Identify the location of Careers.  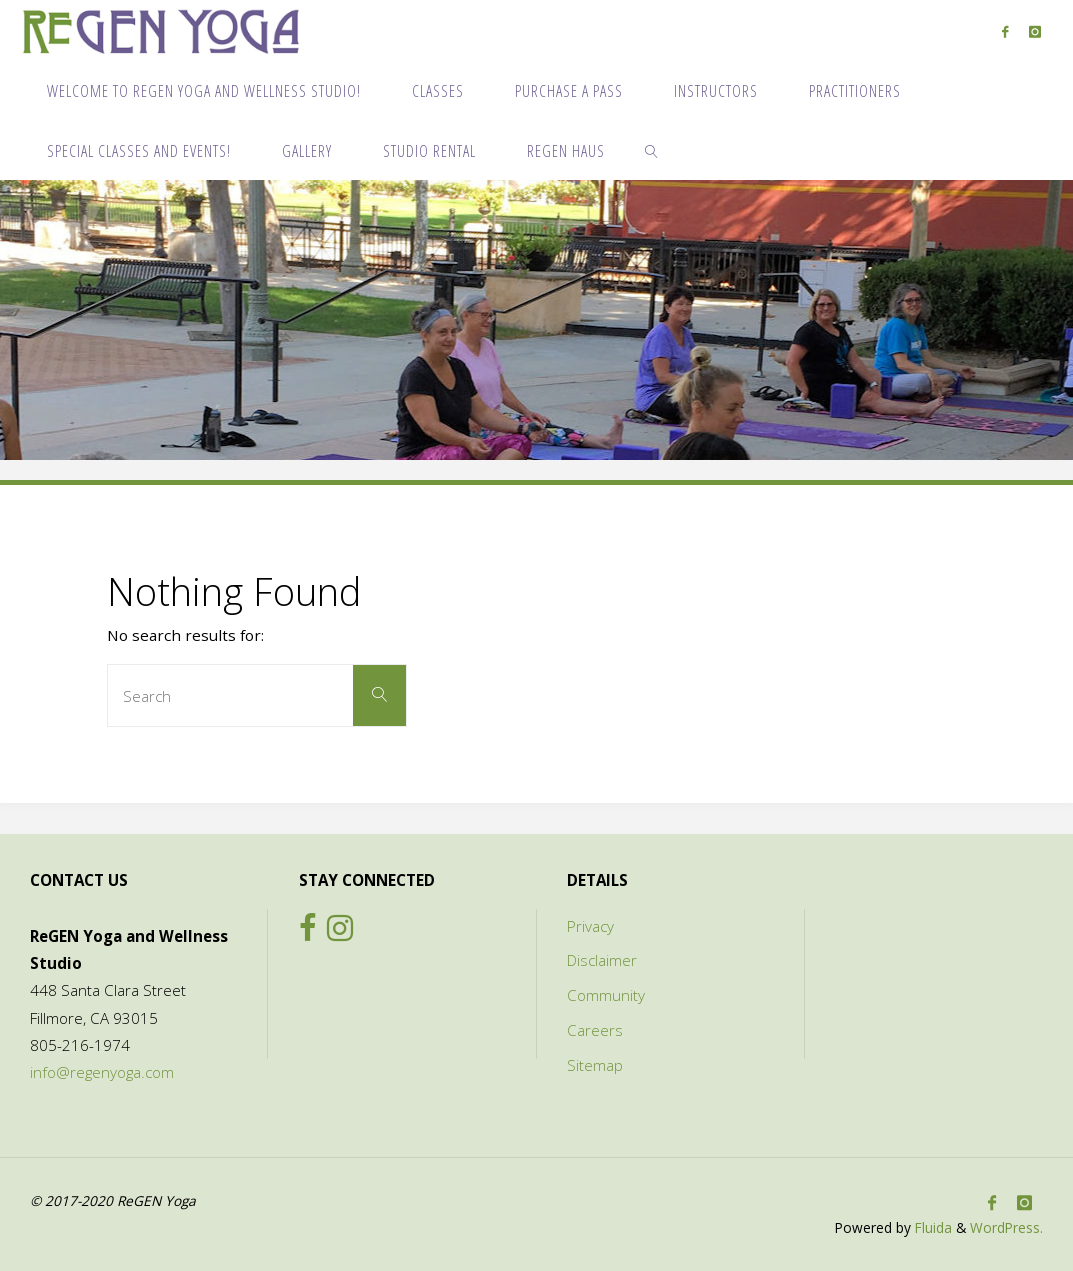
(595, 1030).